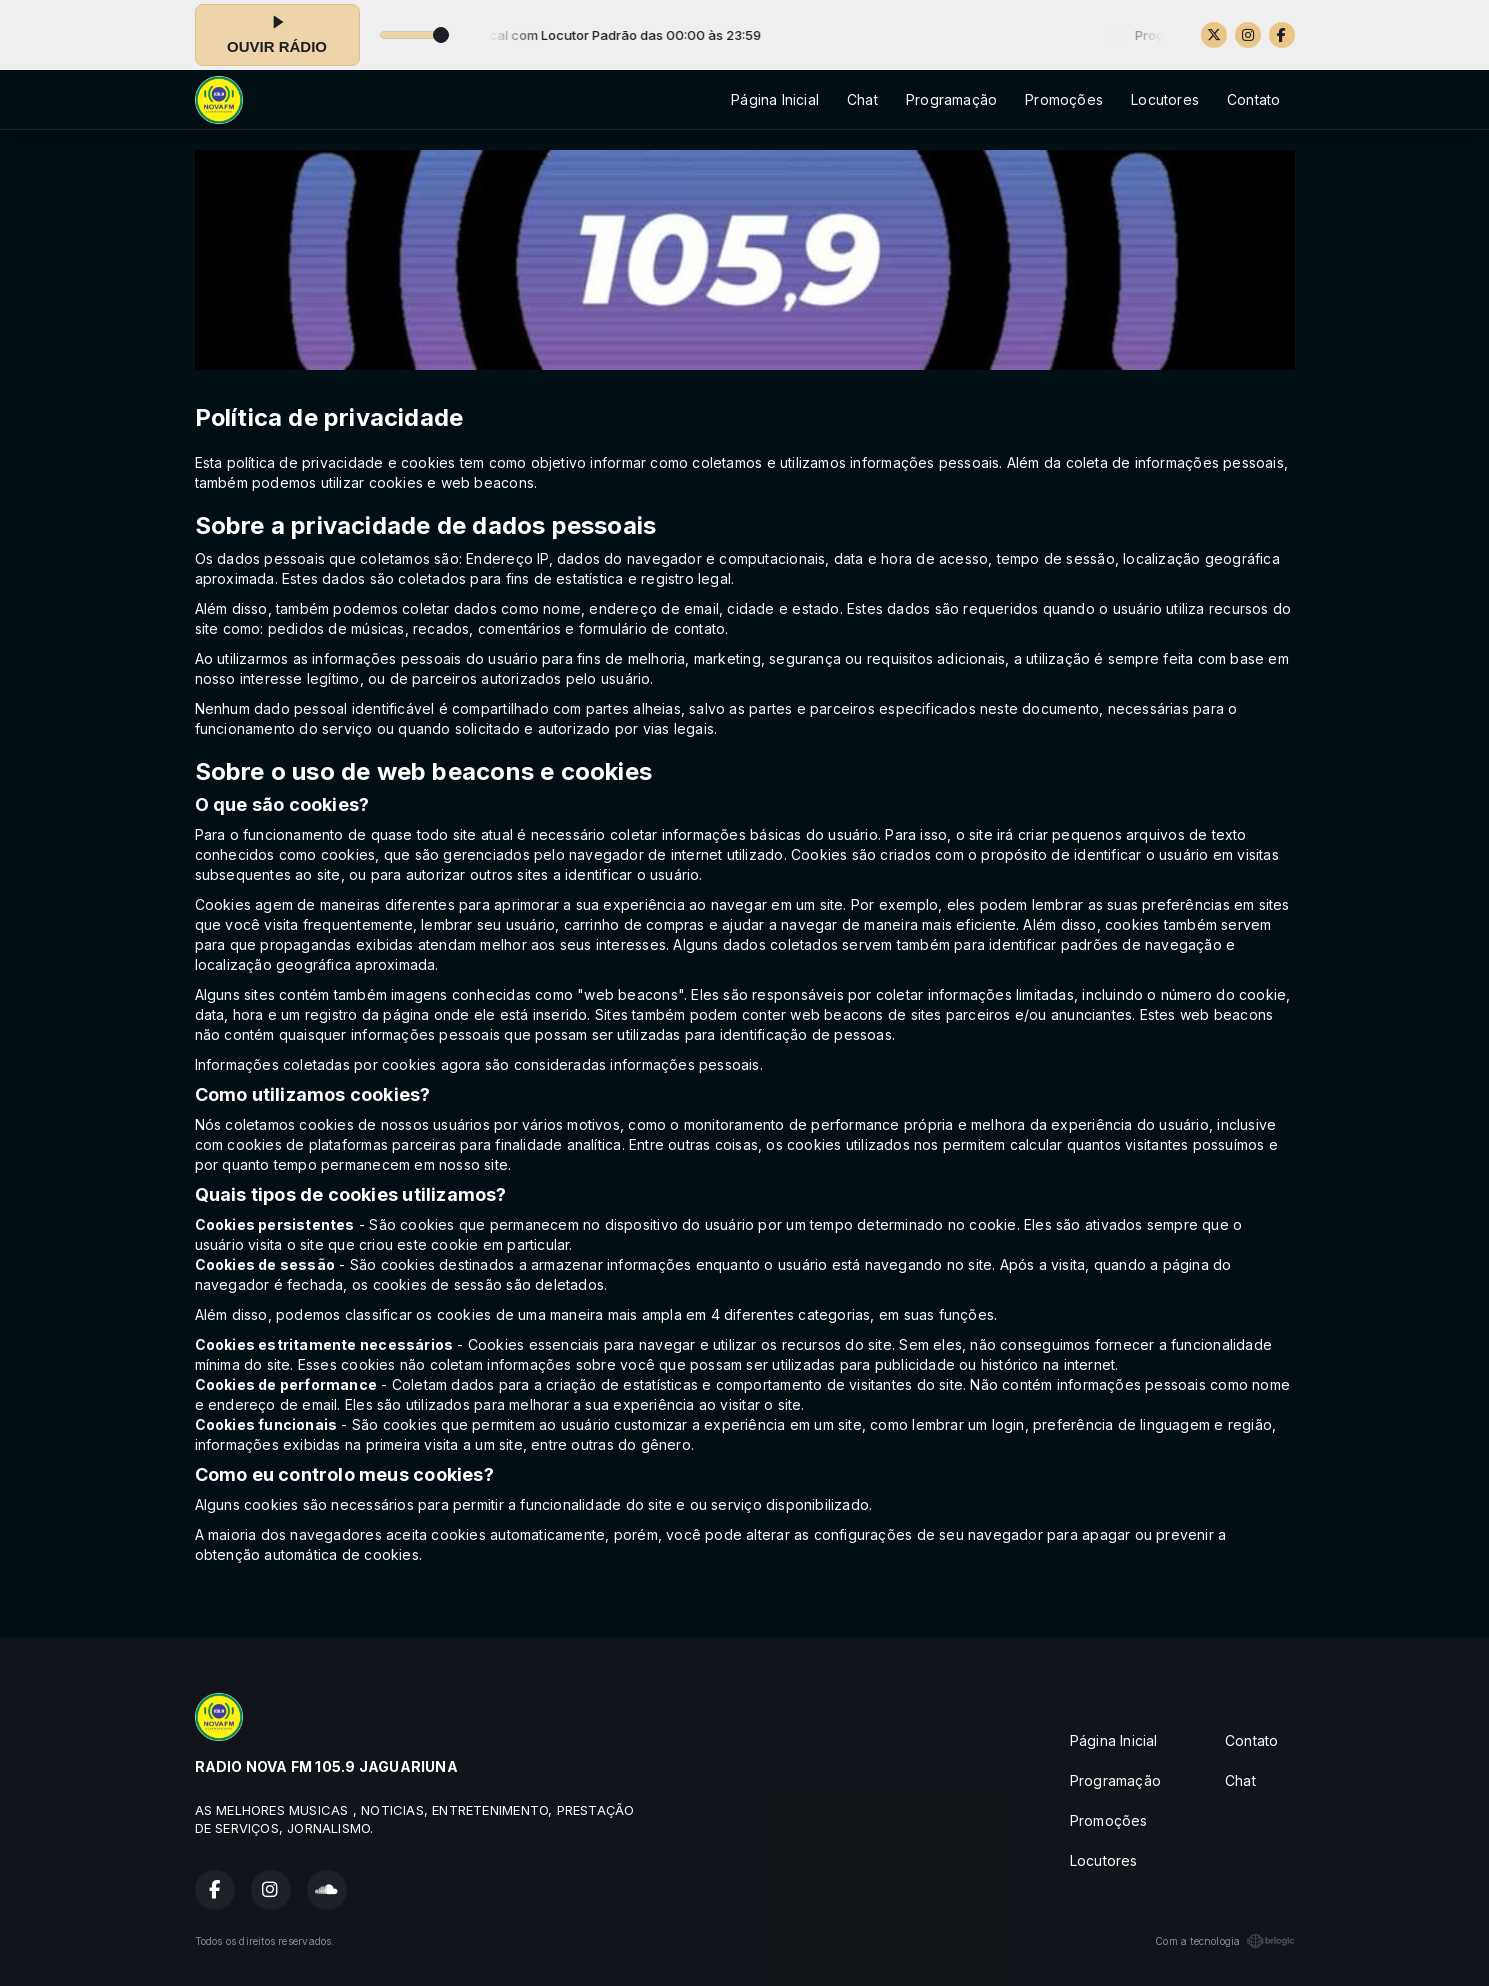 This screenshot has height=1986, width=1489. What do you see at coordinates (1253, 99) in the screenshot?
I see `Contato` at bounding box center [1253, 99].